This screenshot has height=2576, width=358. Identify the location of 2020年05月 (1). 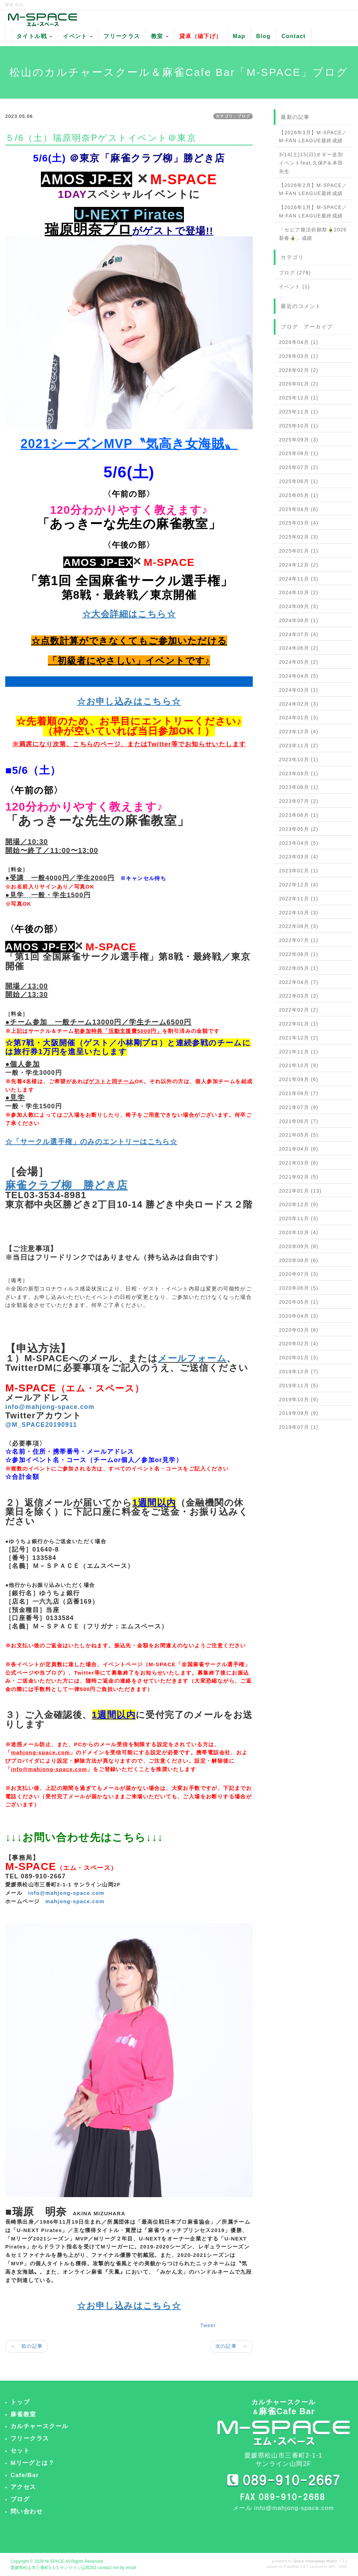
(298, 1302).